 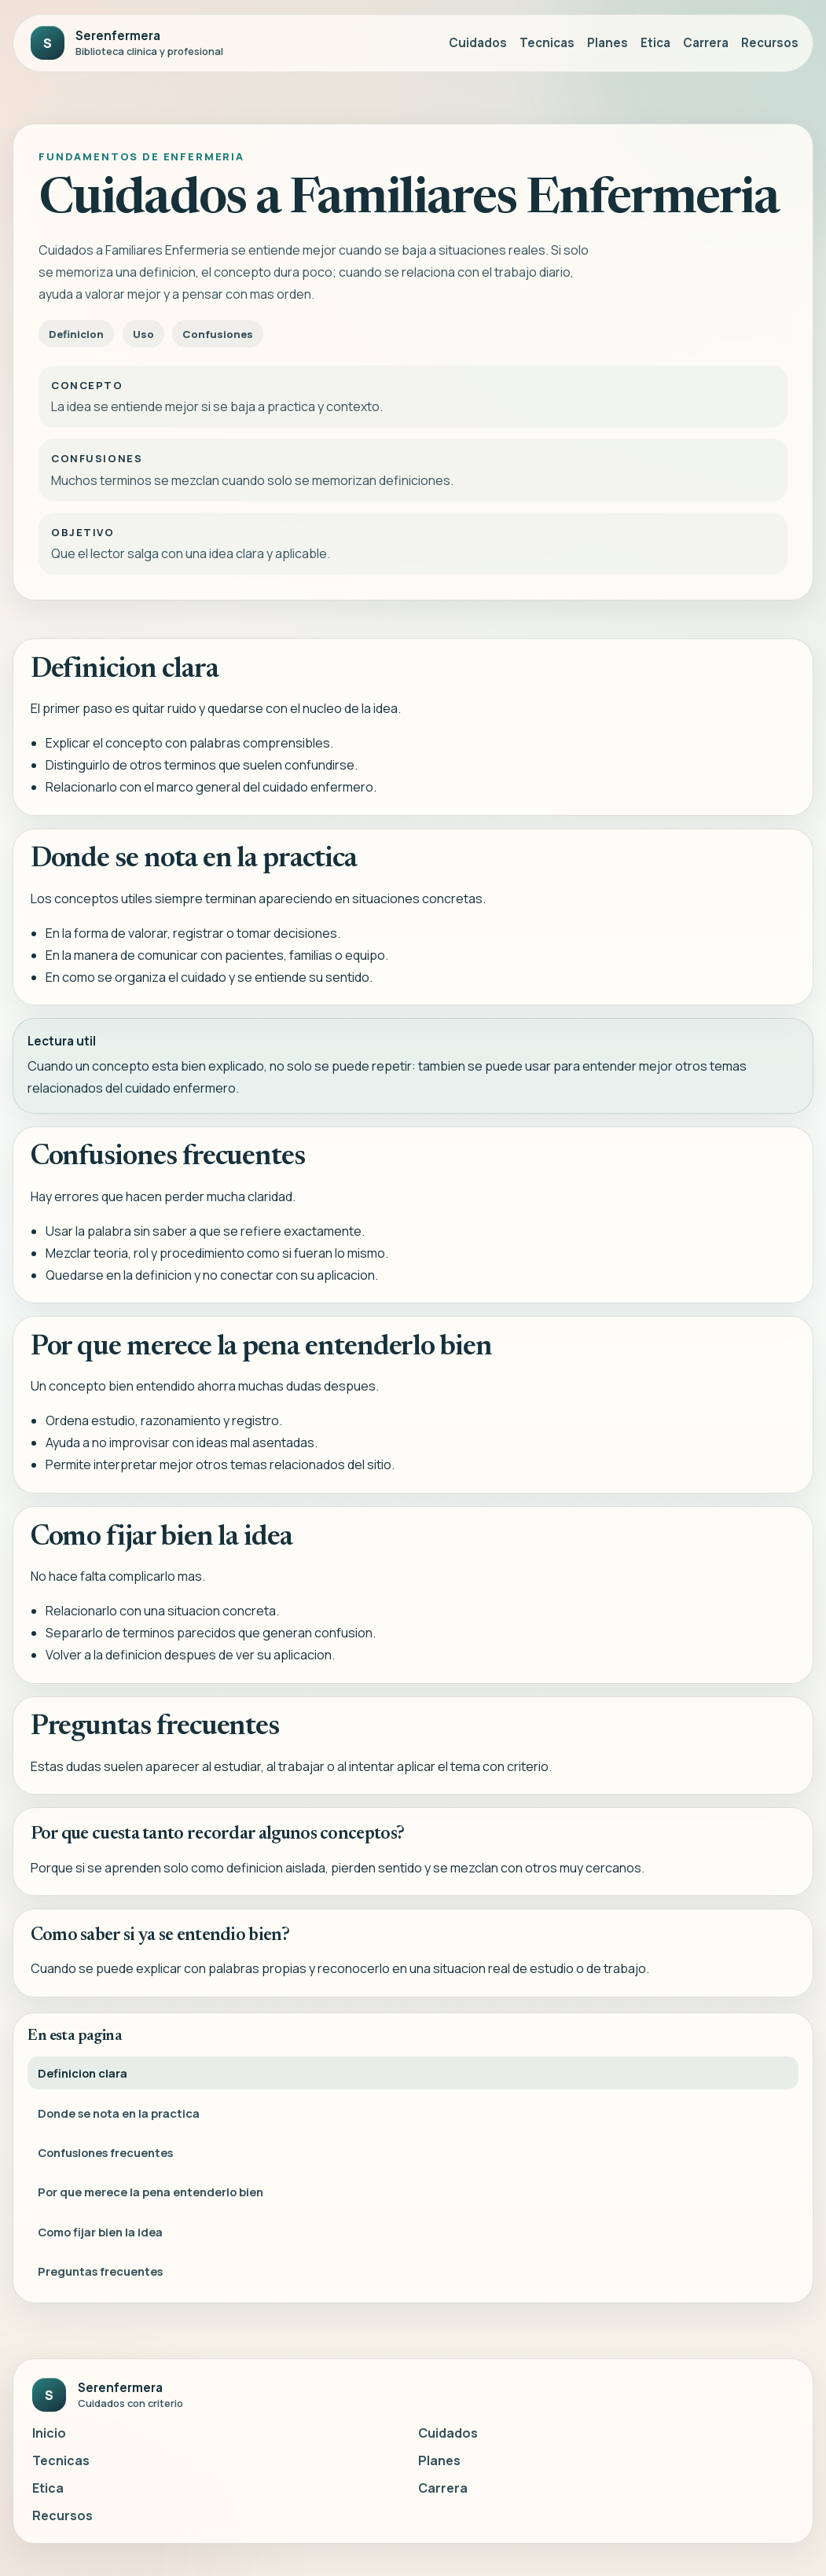 I want to click on Recursos, so click(x=769, y=43).